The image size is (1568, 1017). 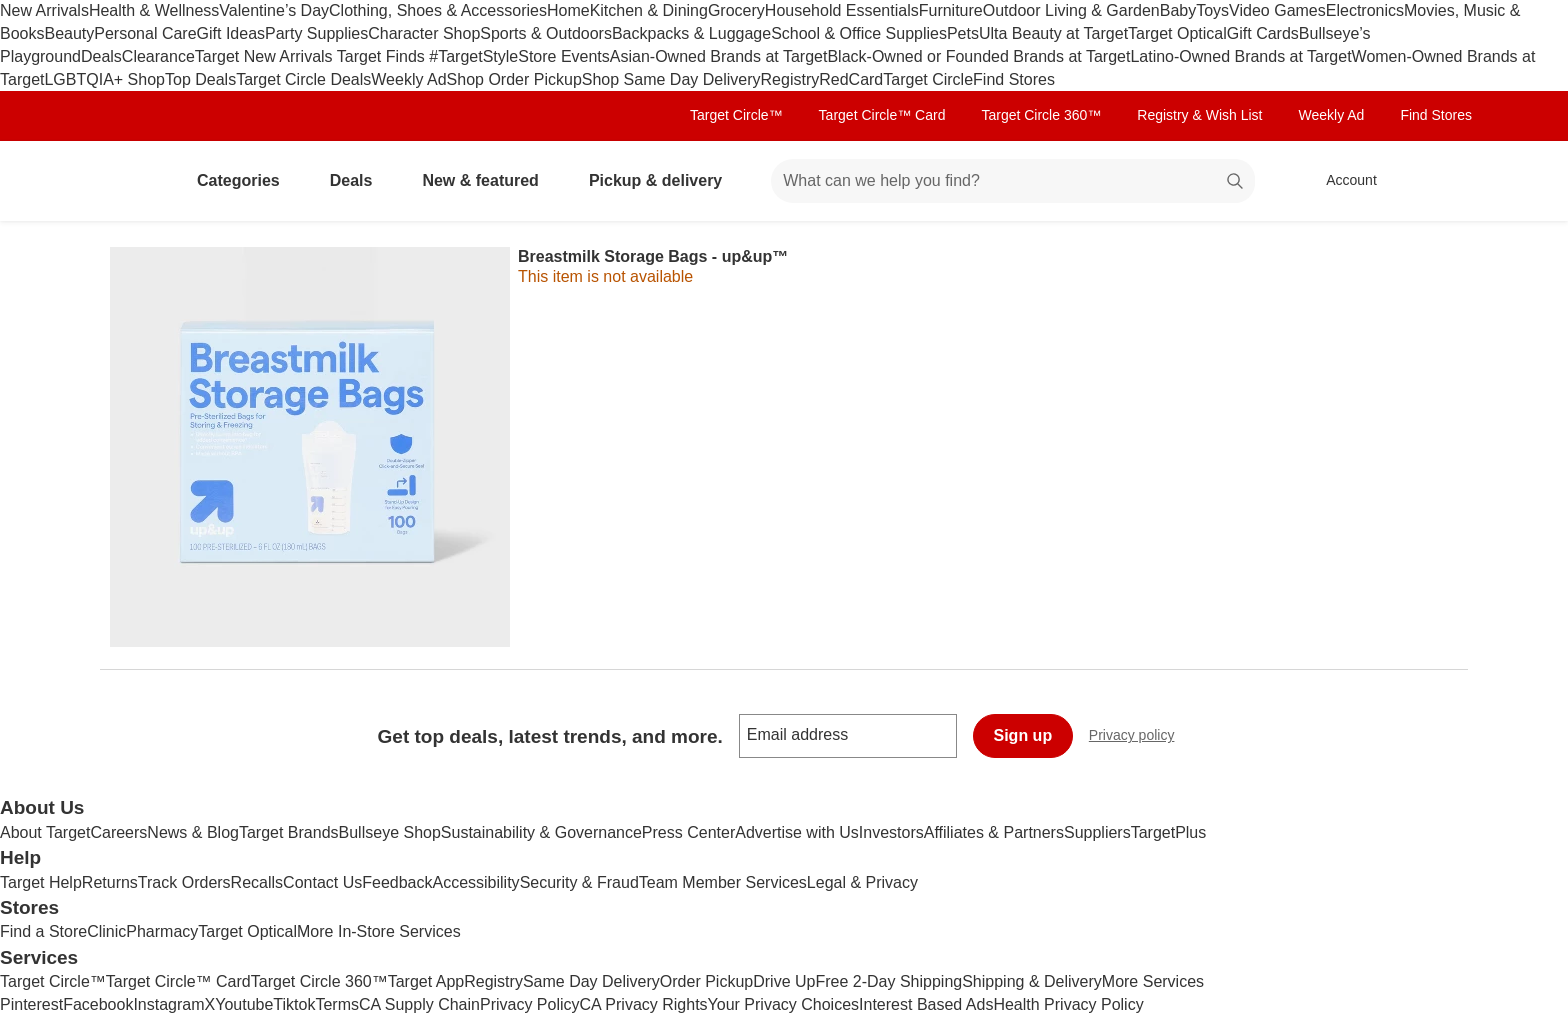 I want to click on Sign up, so click(x=1023, y=735).